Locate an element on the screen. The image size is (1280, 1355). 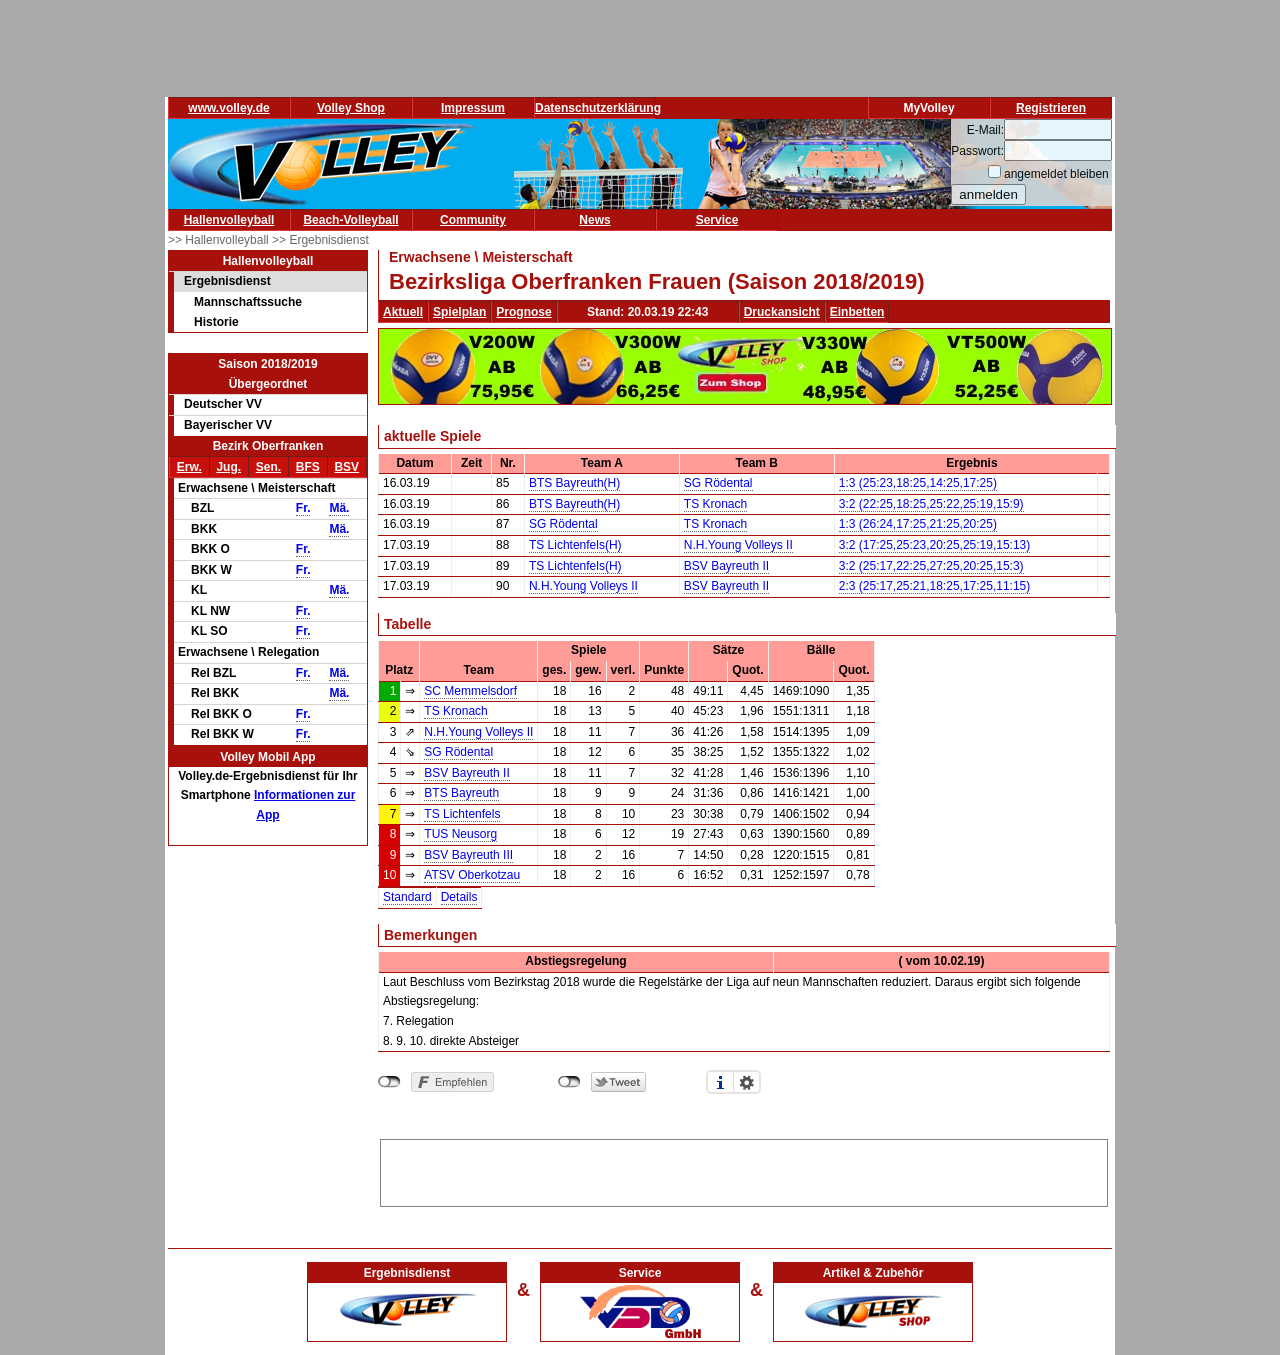
3:2 (22:25,18:25,25:22,25:19,15:9) is located at coordinates (931, 504).